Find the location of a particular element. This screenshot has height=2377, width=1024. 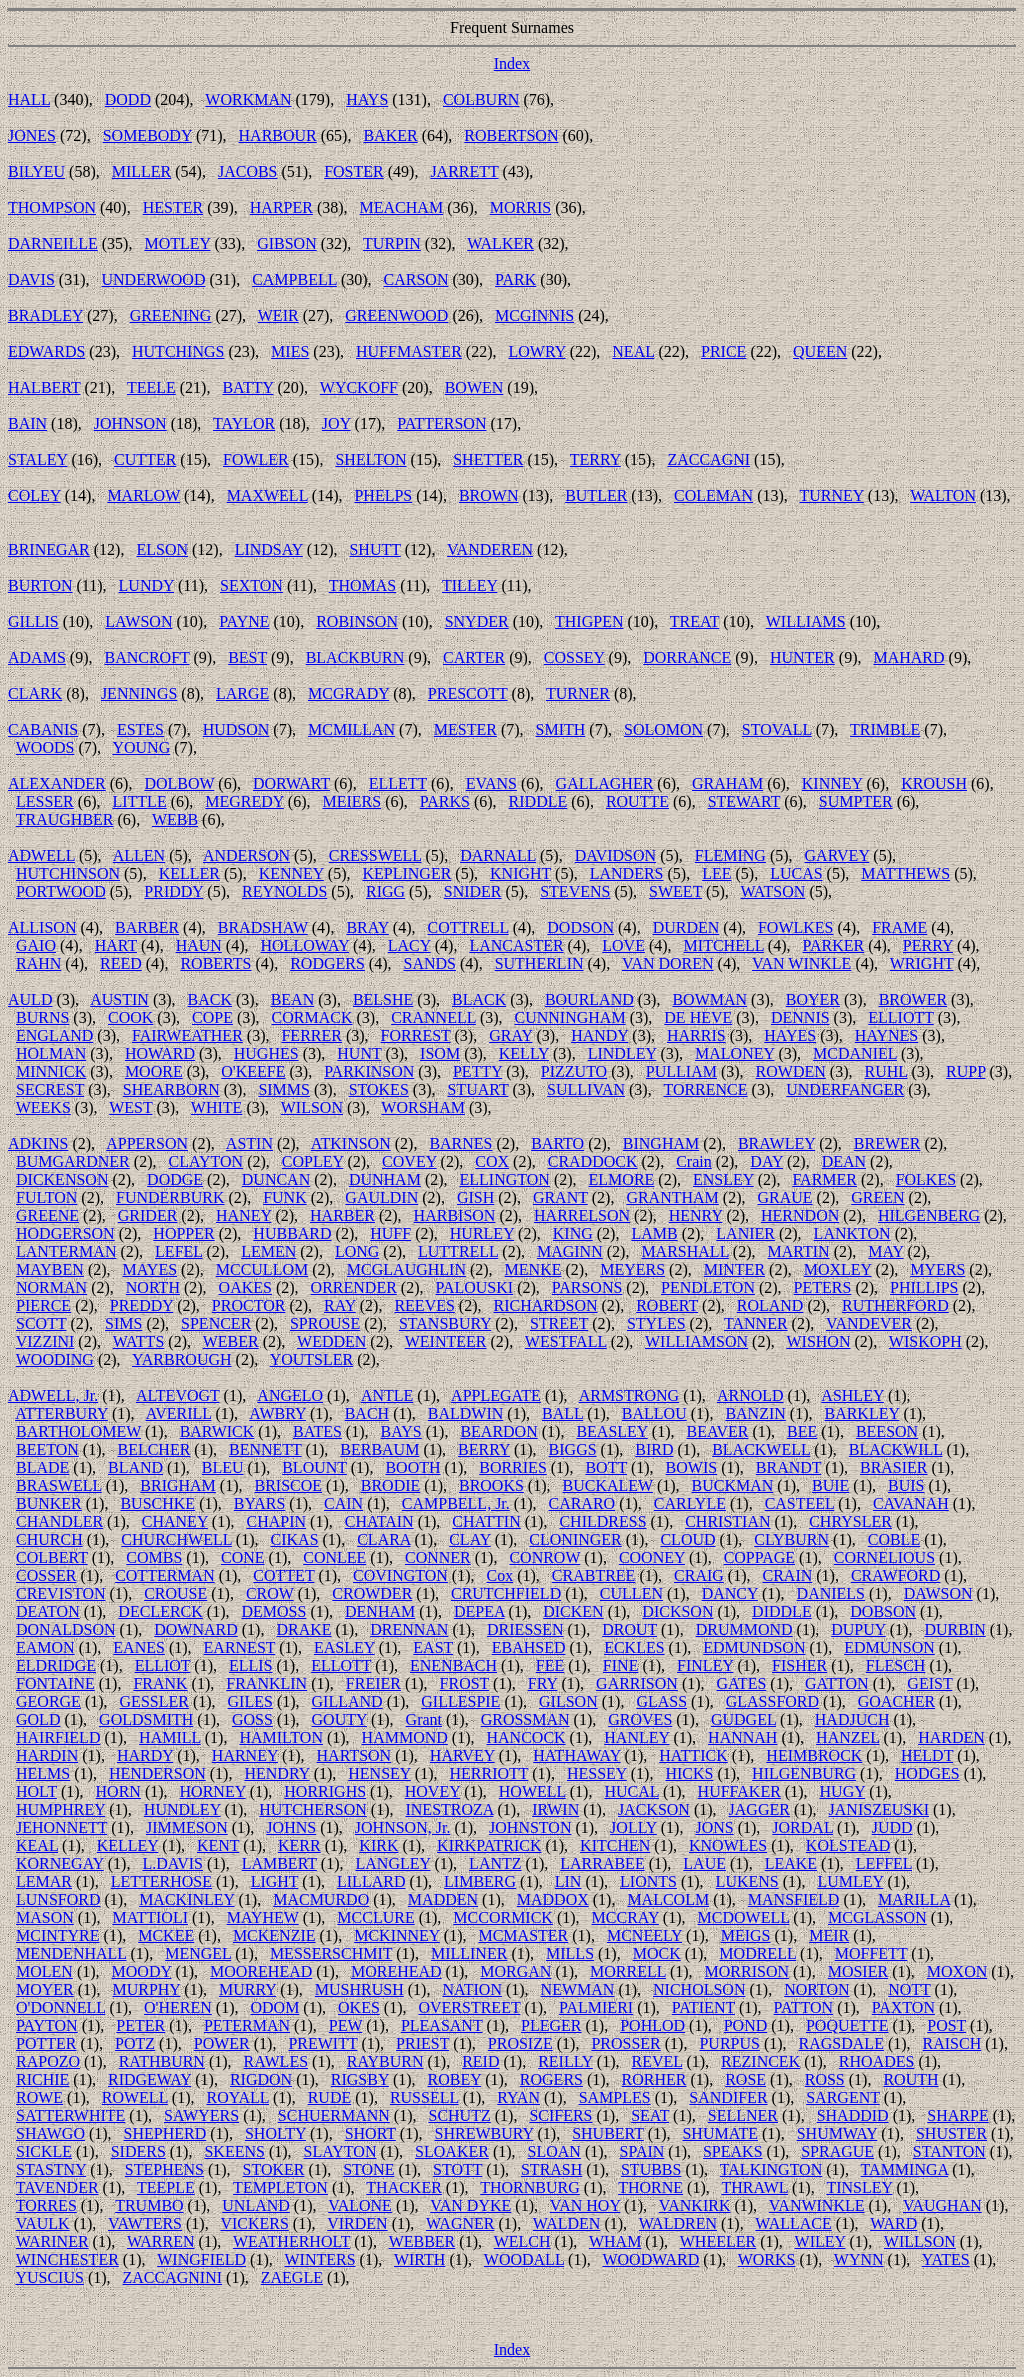

COLBERT is located at coordinates (52, 1557).